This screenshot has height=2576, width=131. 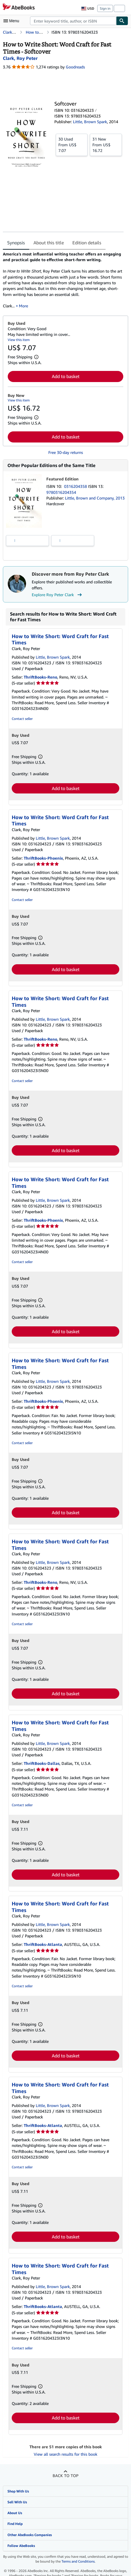 What do you see at coordinates (65, 452) in the screenshot?
I see `Free 30-day returns` at bounding box center [65, 452].